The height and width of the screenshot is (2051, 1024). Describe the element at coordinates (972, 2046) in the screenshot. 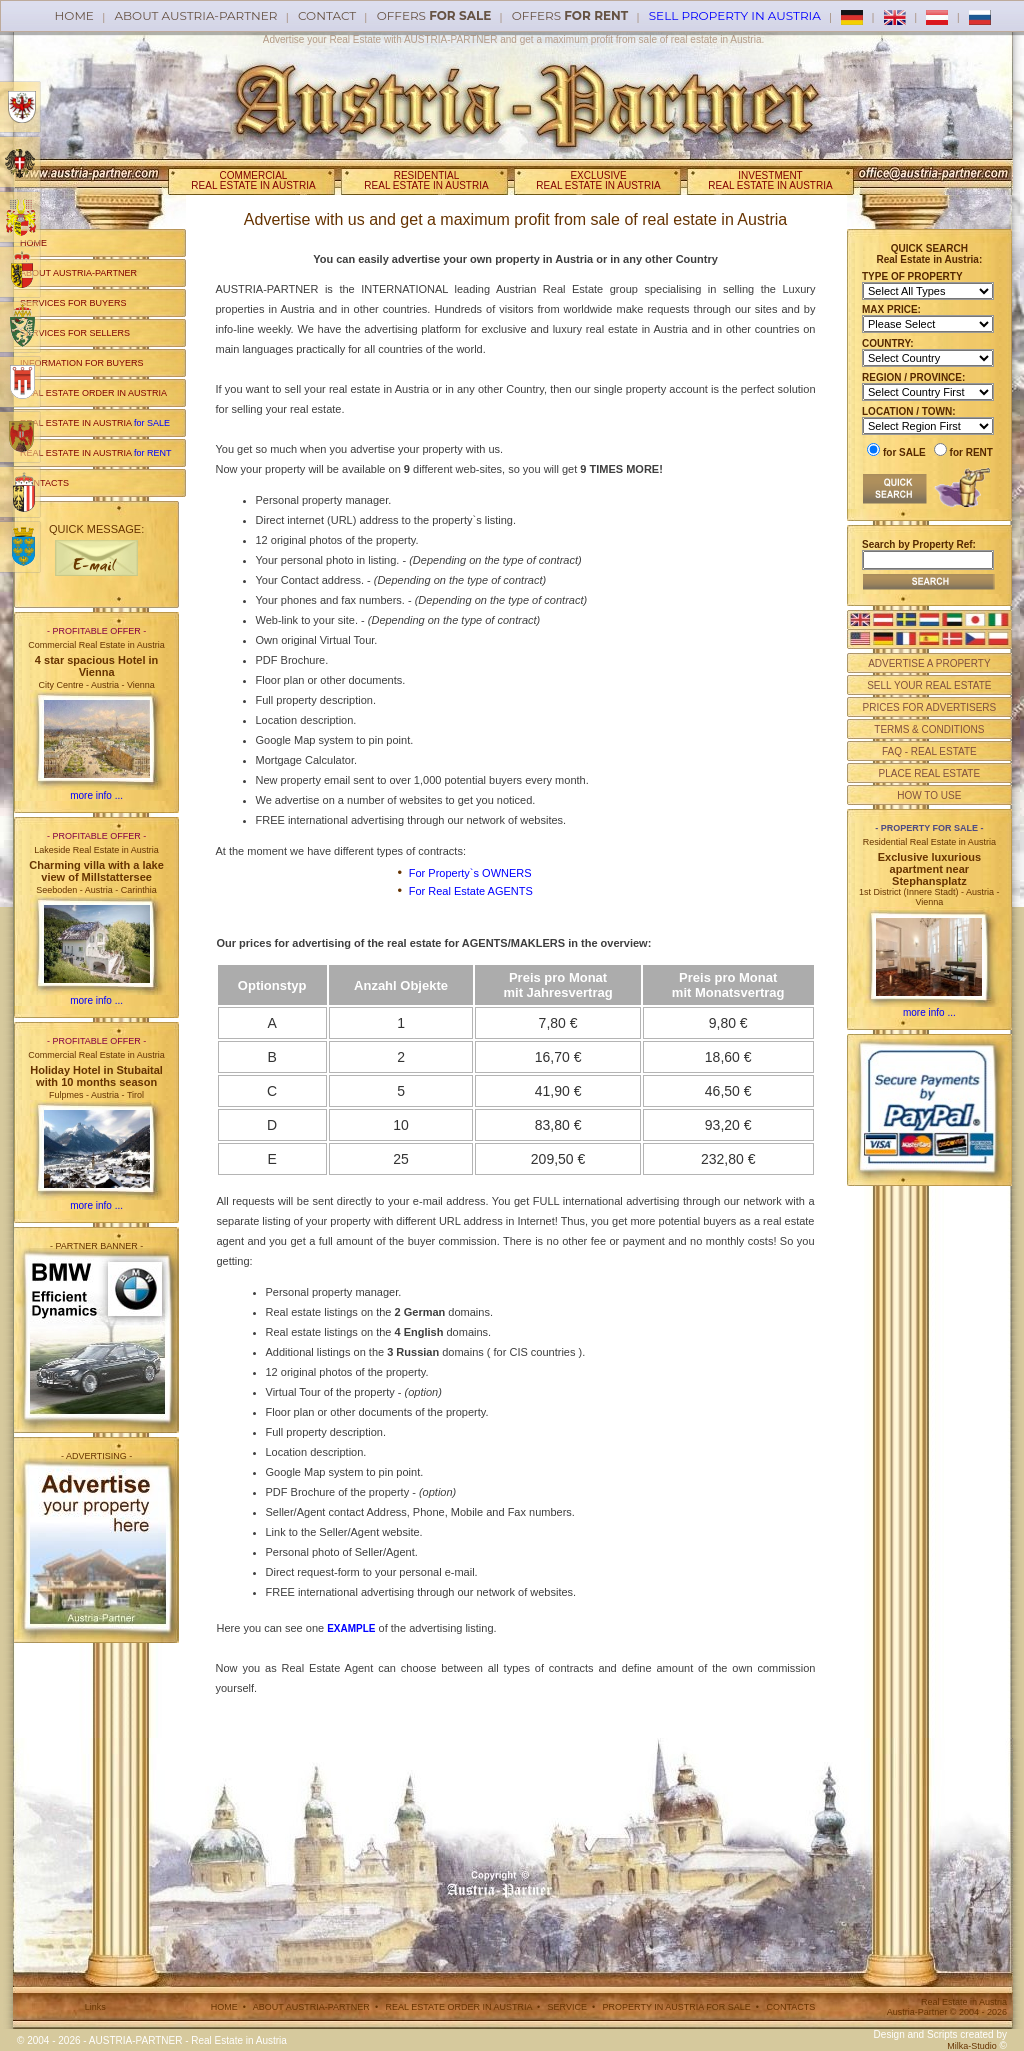

I see `Milka-Studio` at that location.